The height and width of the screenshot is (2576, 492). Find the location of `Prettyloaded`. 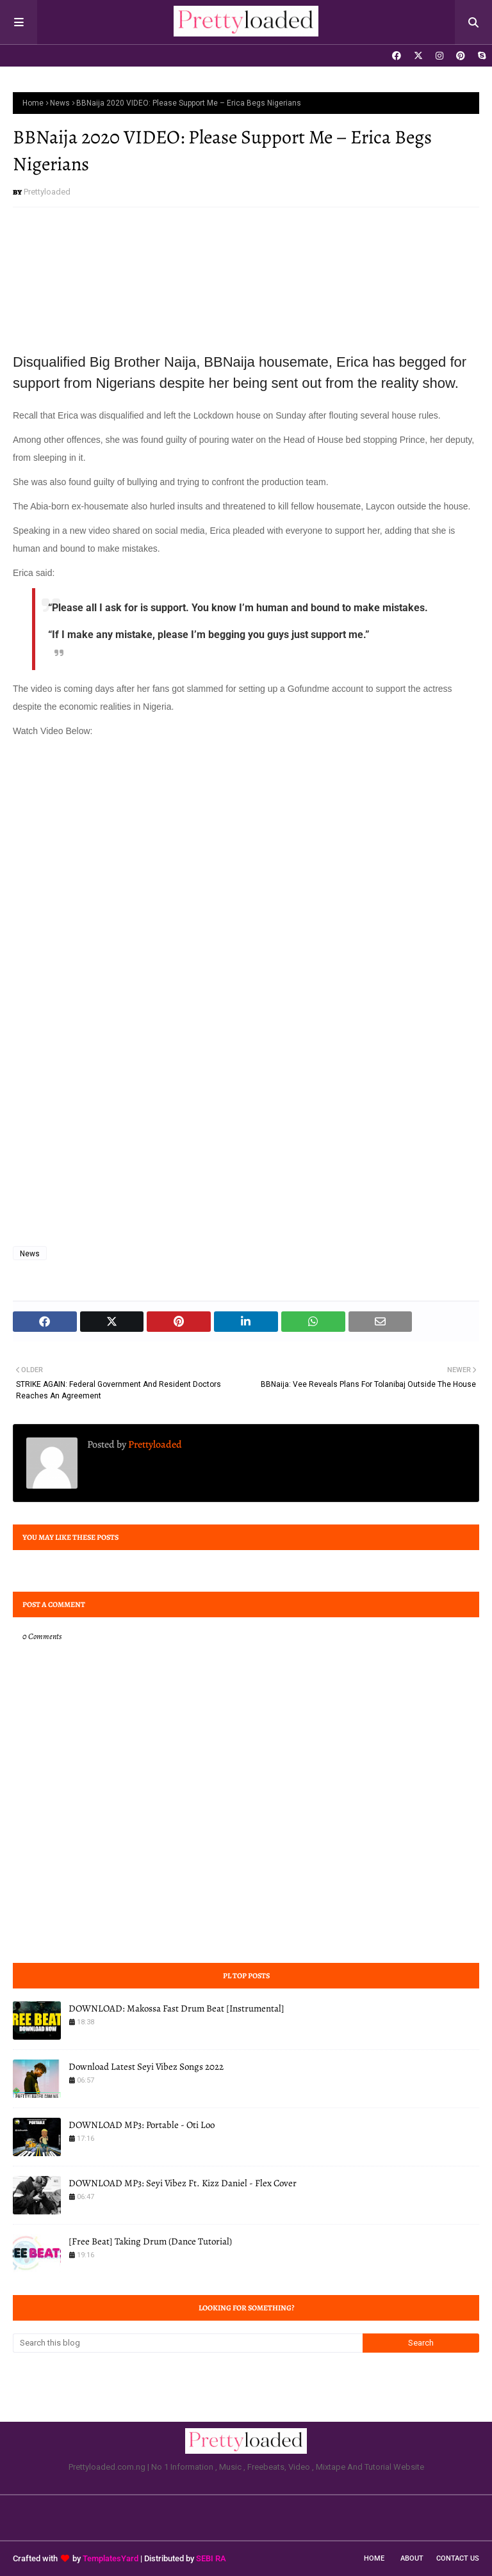

Prettyloaded is located at coordinates (47, 191).